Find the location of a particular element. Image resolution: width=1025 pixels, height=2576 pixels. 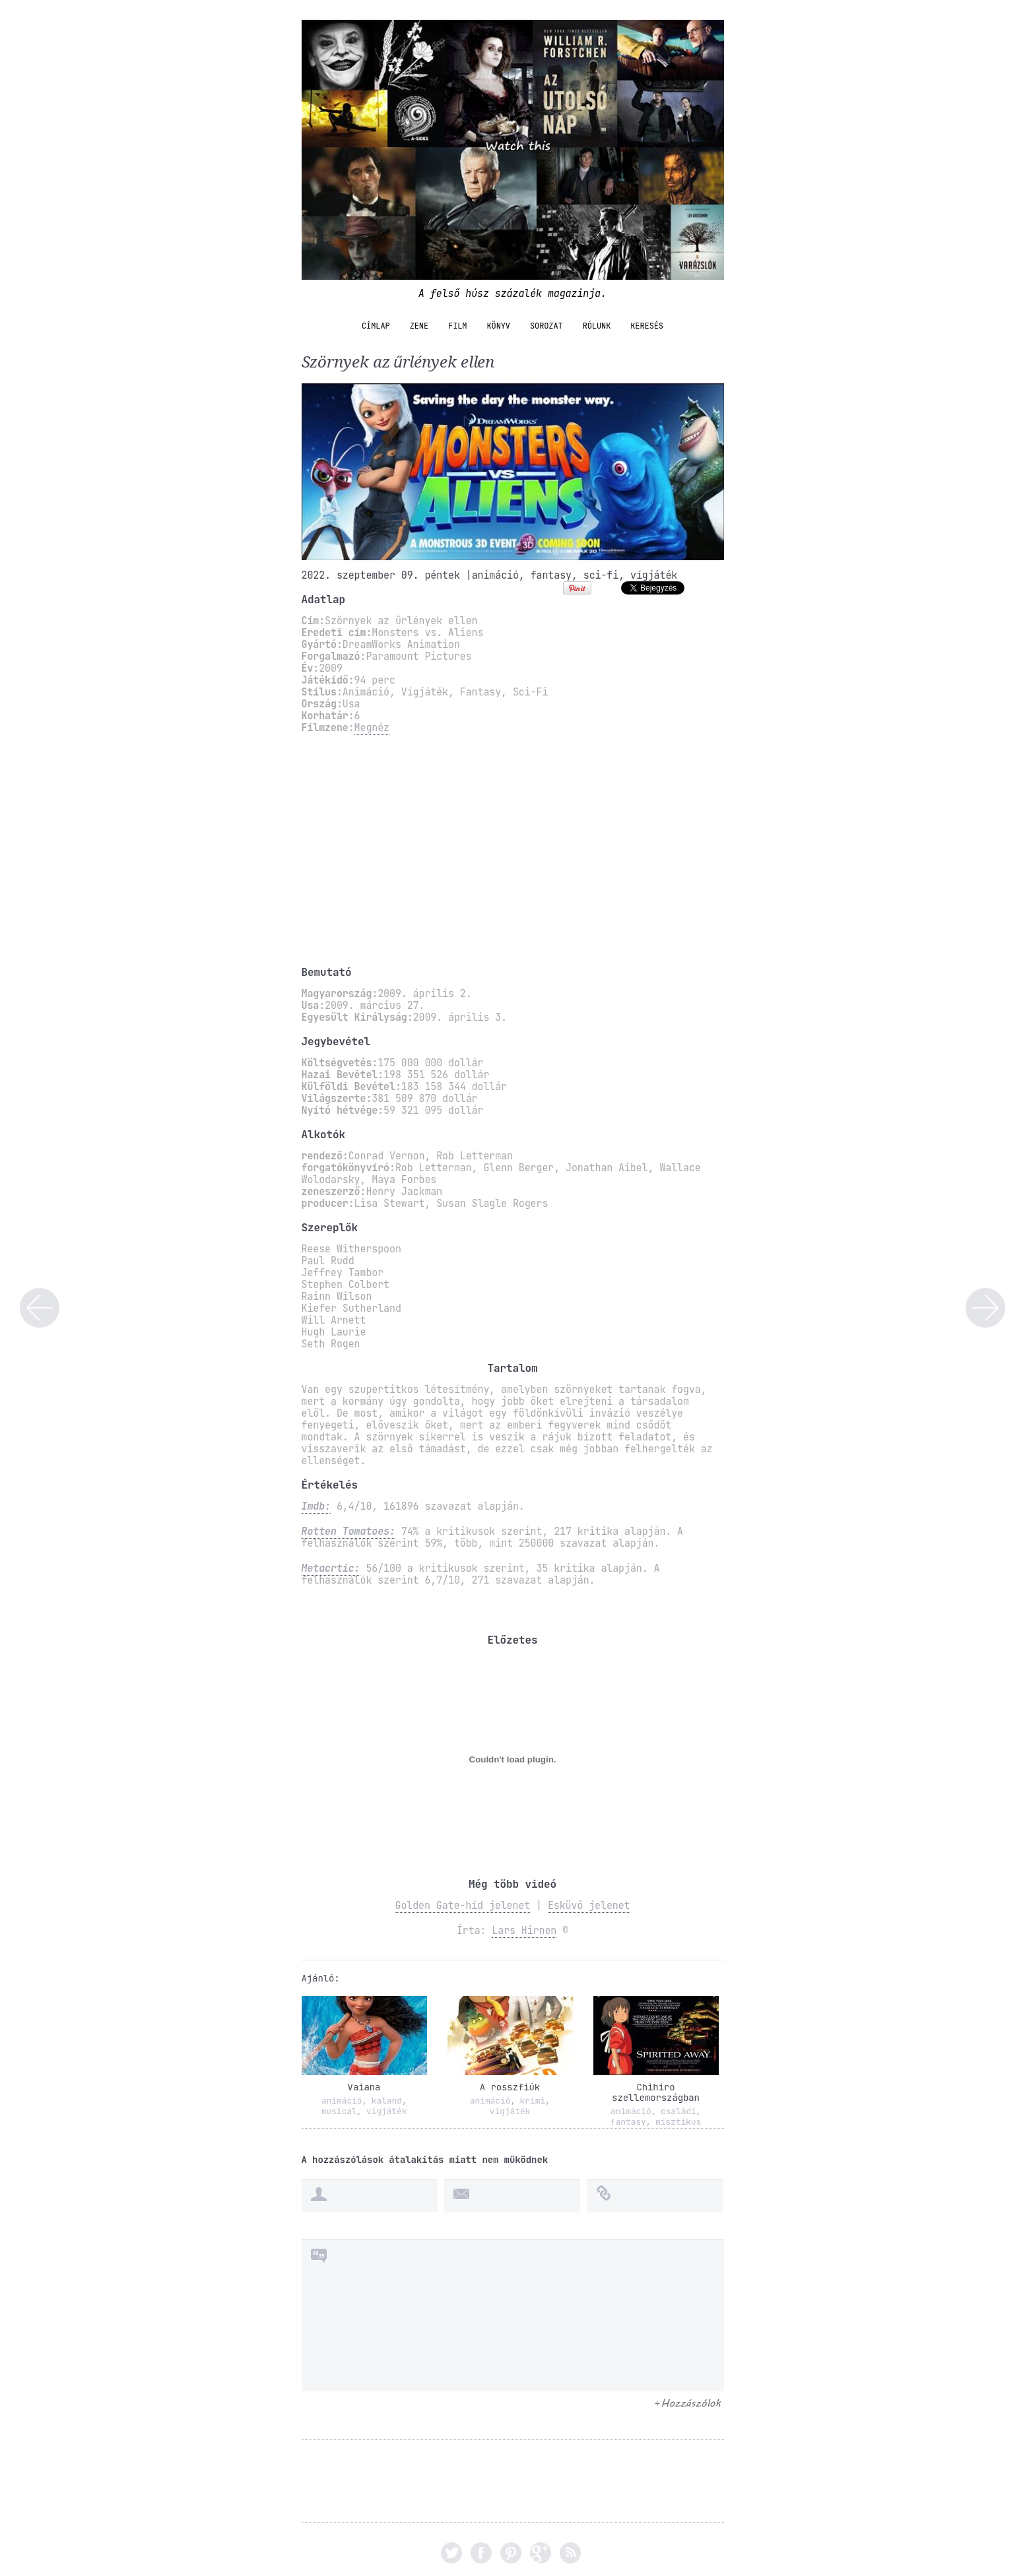

kaland is located at coordinates (387, 2100).